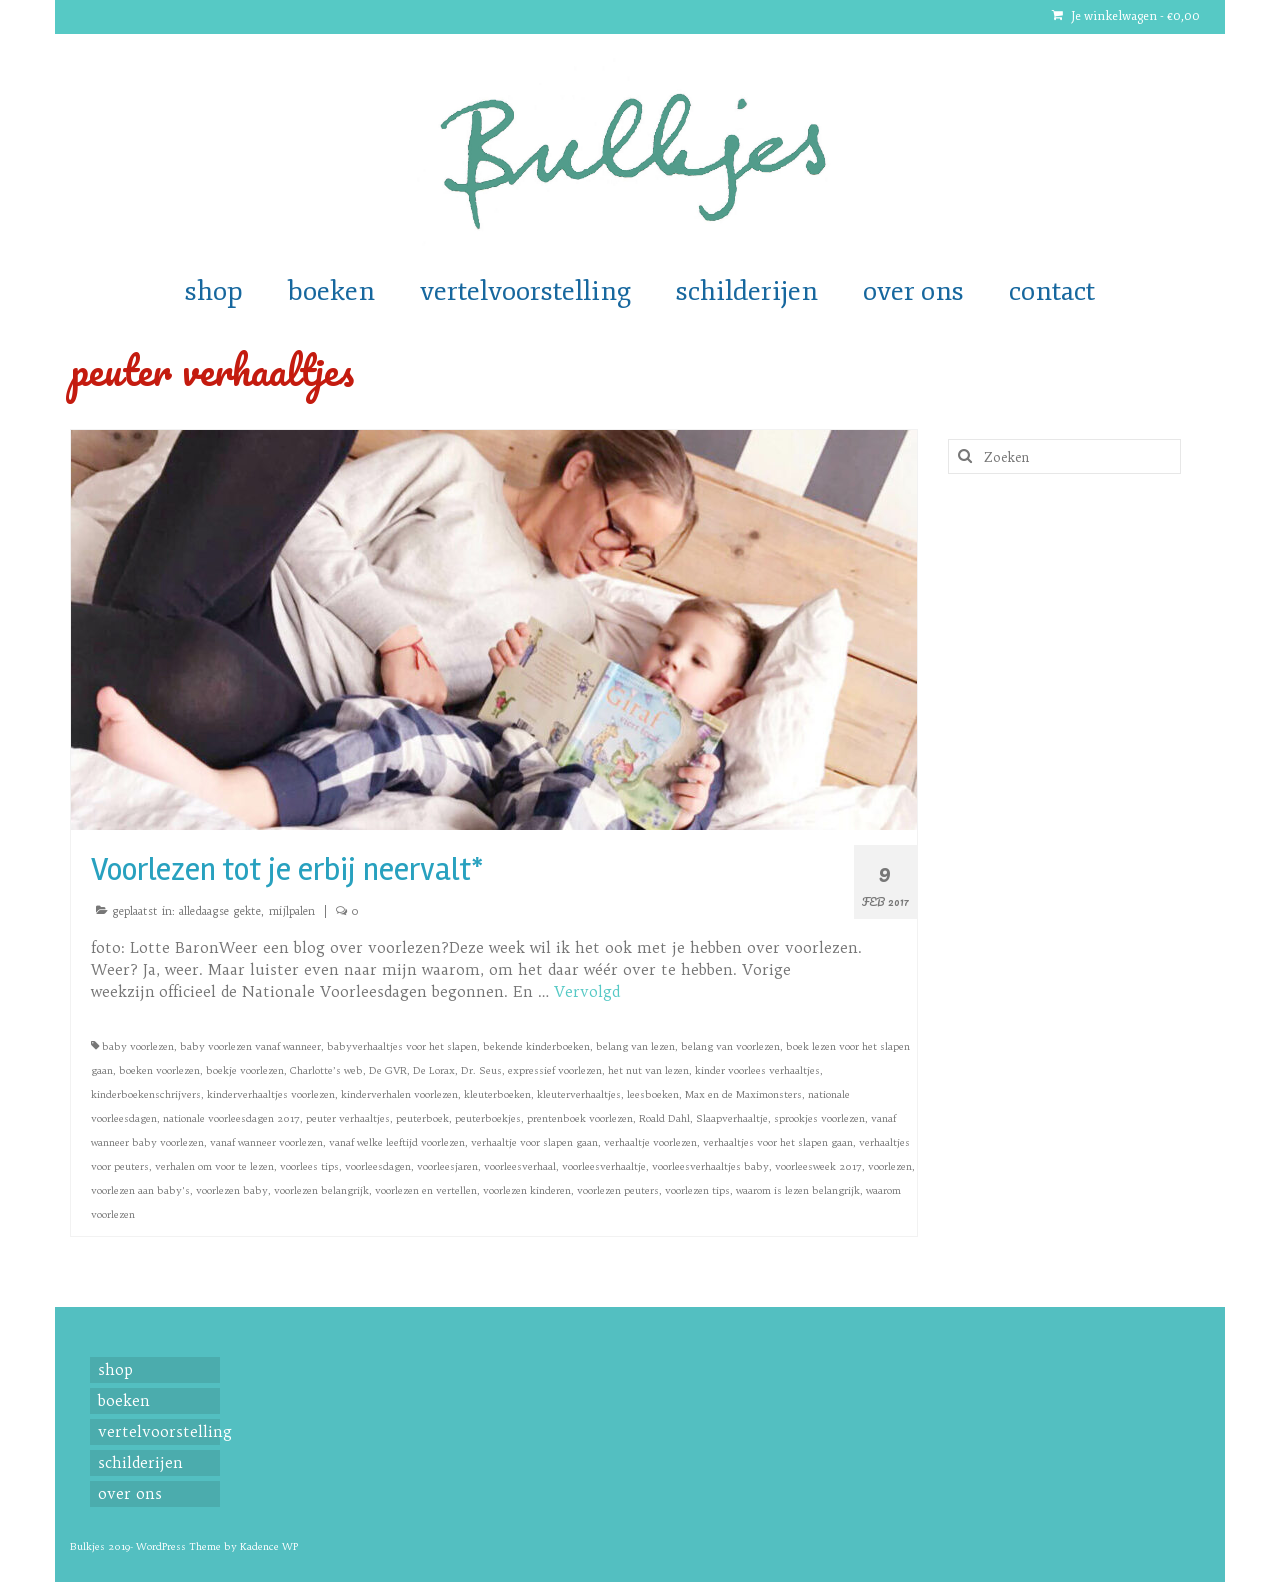 This screenshot has height=1587, width=1280. Describe the element at coordinates (402, 1046) in the screenshot. I see `babyverhaaltjes voor het slapen` at that location.